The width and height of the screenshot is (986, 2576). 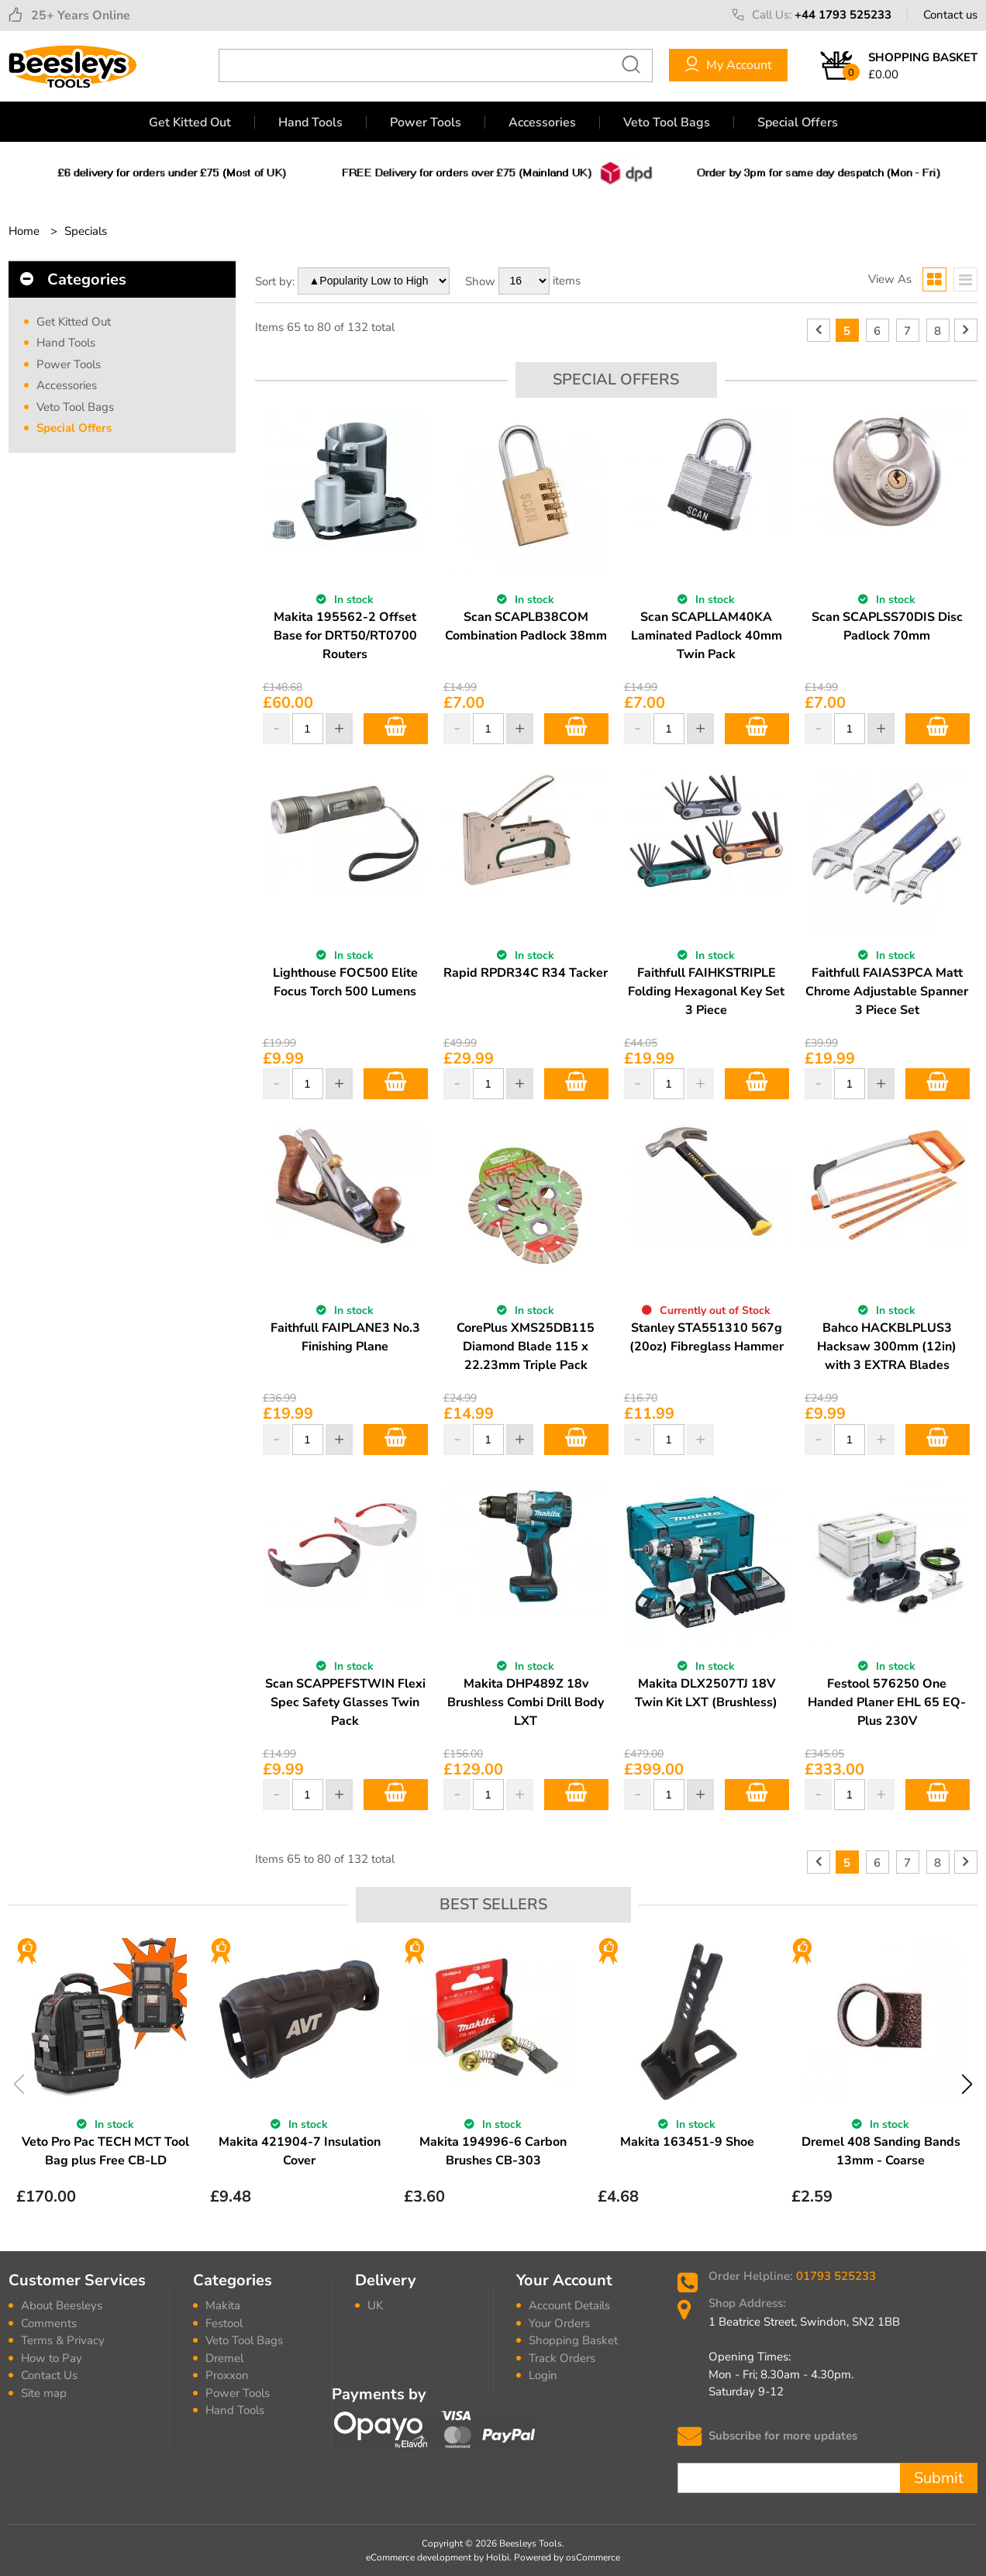 What do you see at coordinates (396, 728) in the screenshot?
I see `Add to Basket` at bounding box center [396, 728].